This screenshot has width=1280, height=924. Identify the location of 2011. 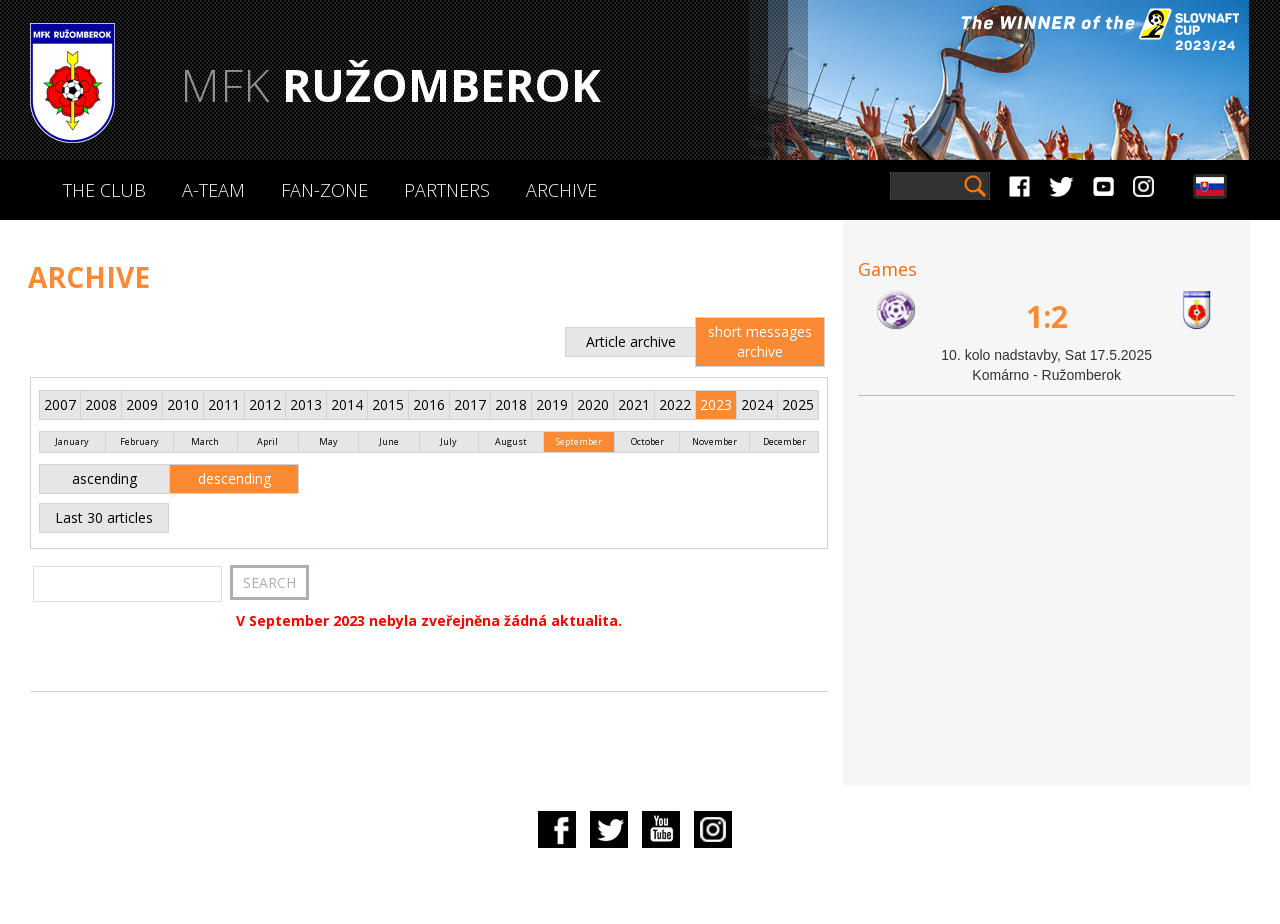
(224, 404).